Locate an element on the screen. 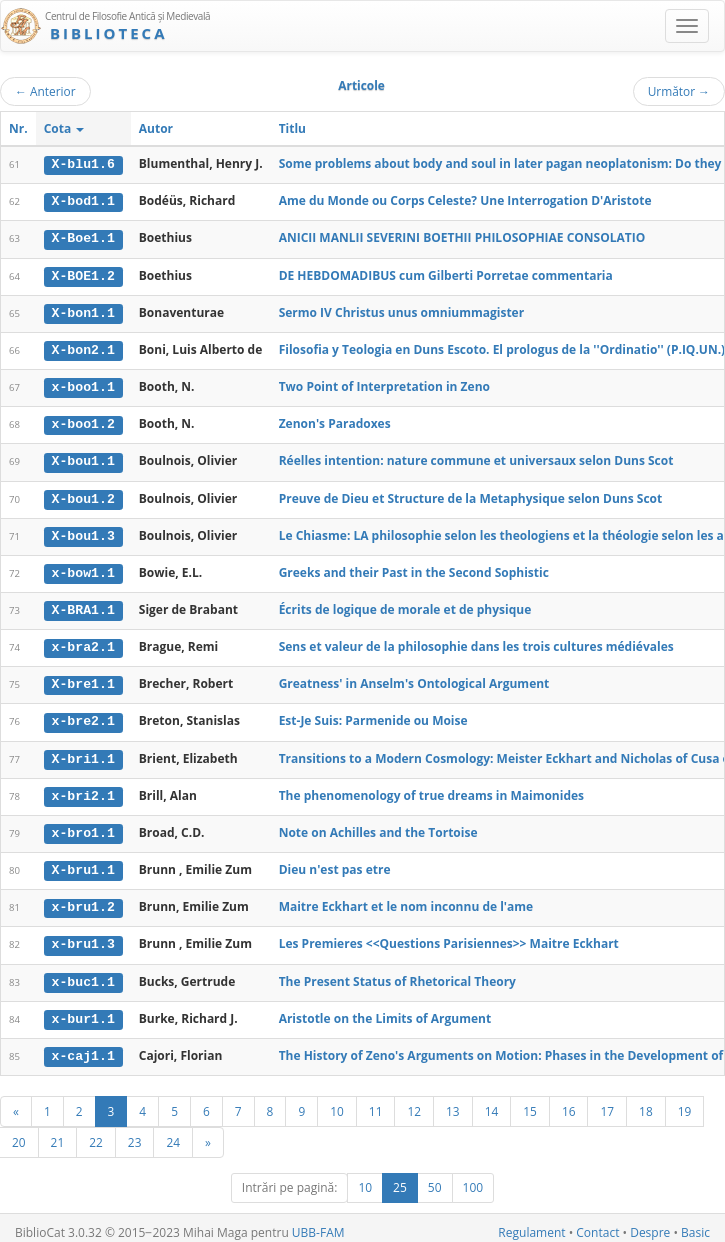 This screenshot has height=1242, width=725. X-bon1.1 is located at coordinates (83, 311).